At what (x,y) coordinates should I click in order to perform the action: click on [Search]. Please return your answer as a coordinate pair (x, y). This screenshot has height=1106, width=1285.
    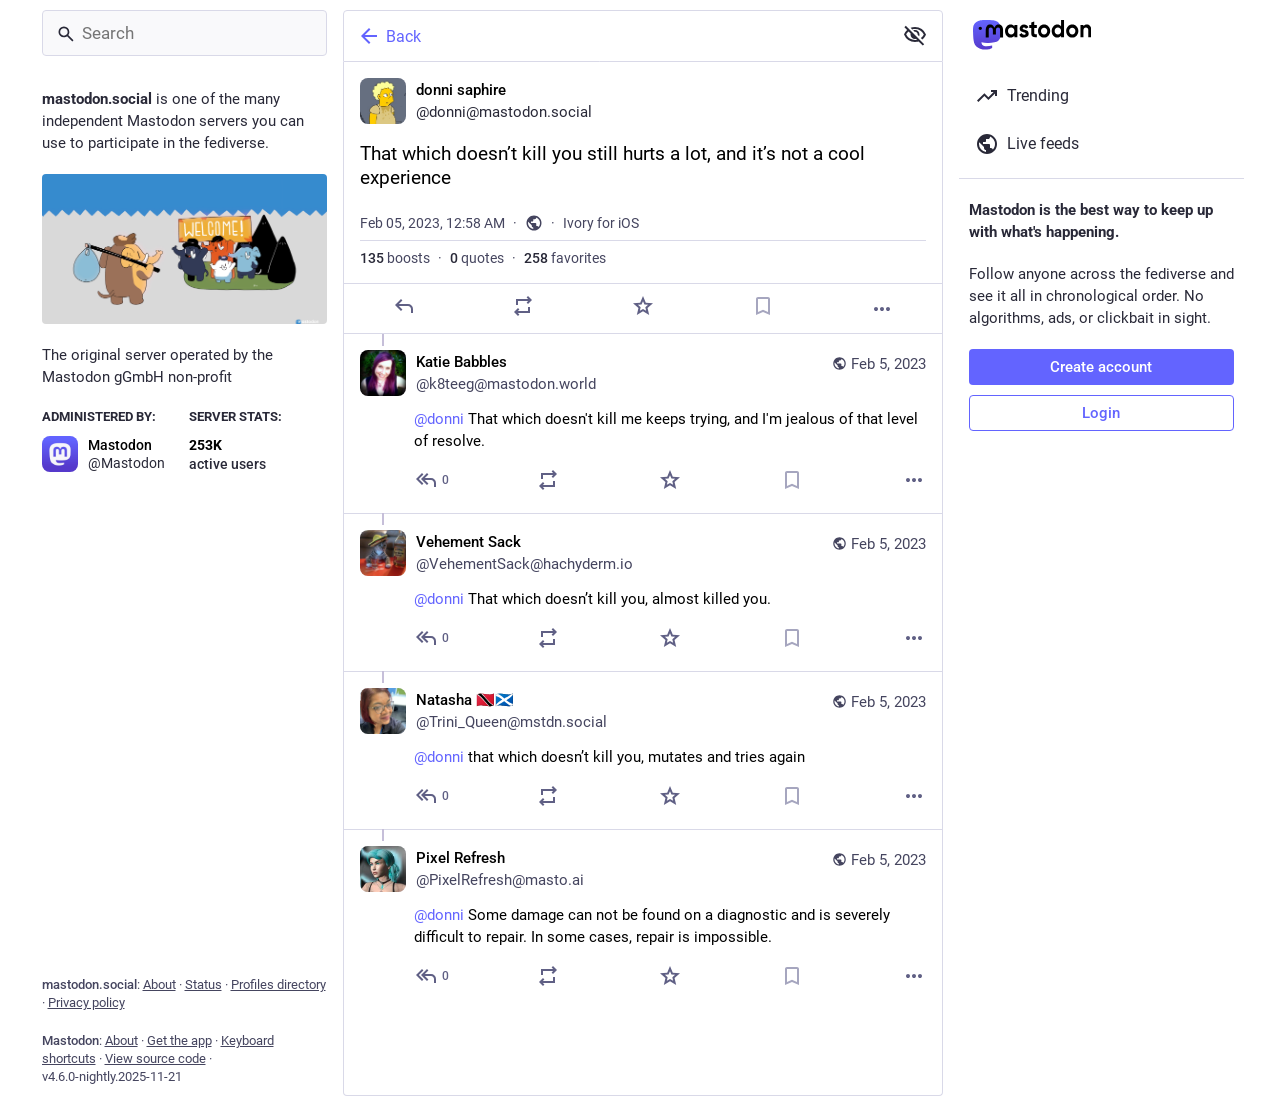
    Looking at the image, I should click on (184, 33).